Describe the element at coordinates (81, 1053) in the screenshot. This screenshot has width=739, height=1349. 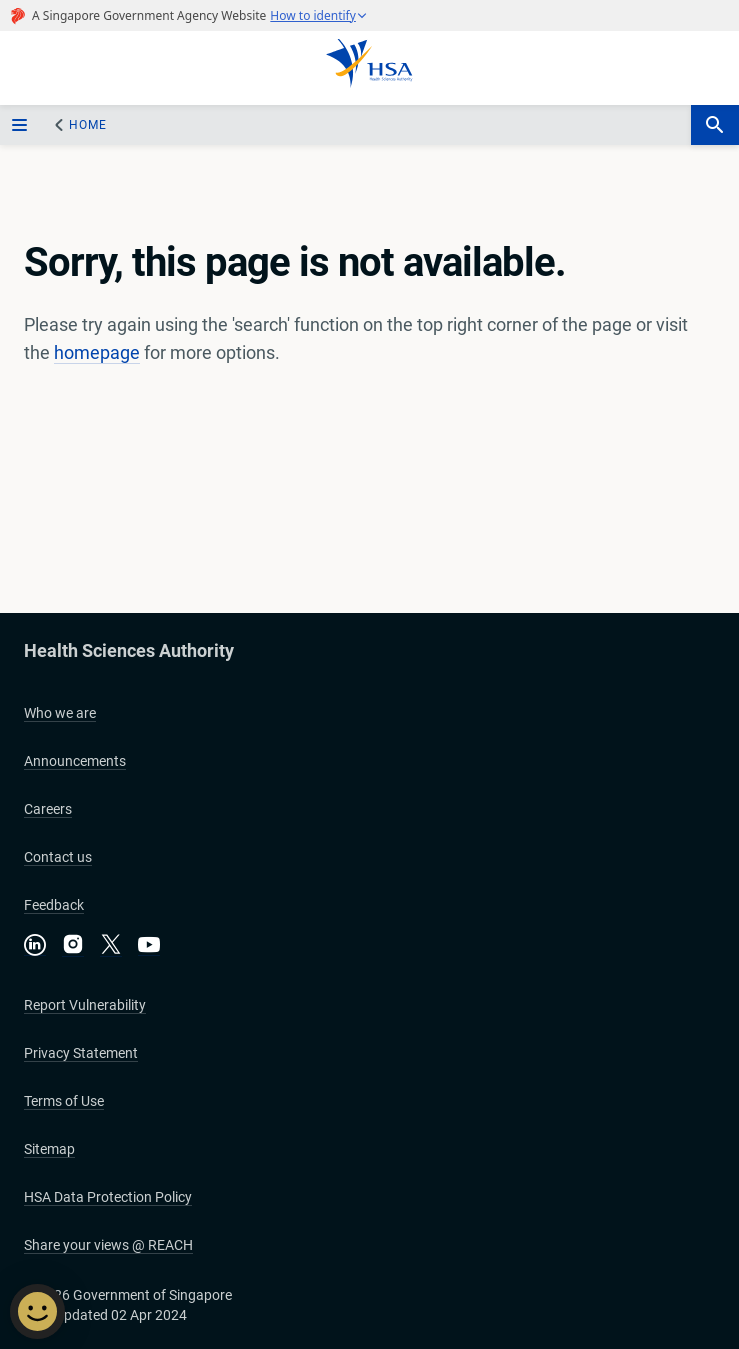
I see `Privacy Statement` at that location.